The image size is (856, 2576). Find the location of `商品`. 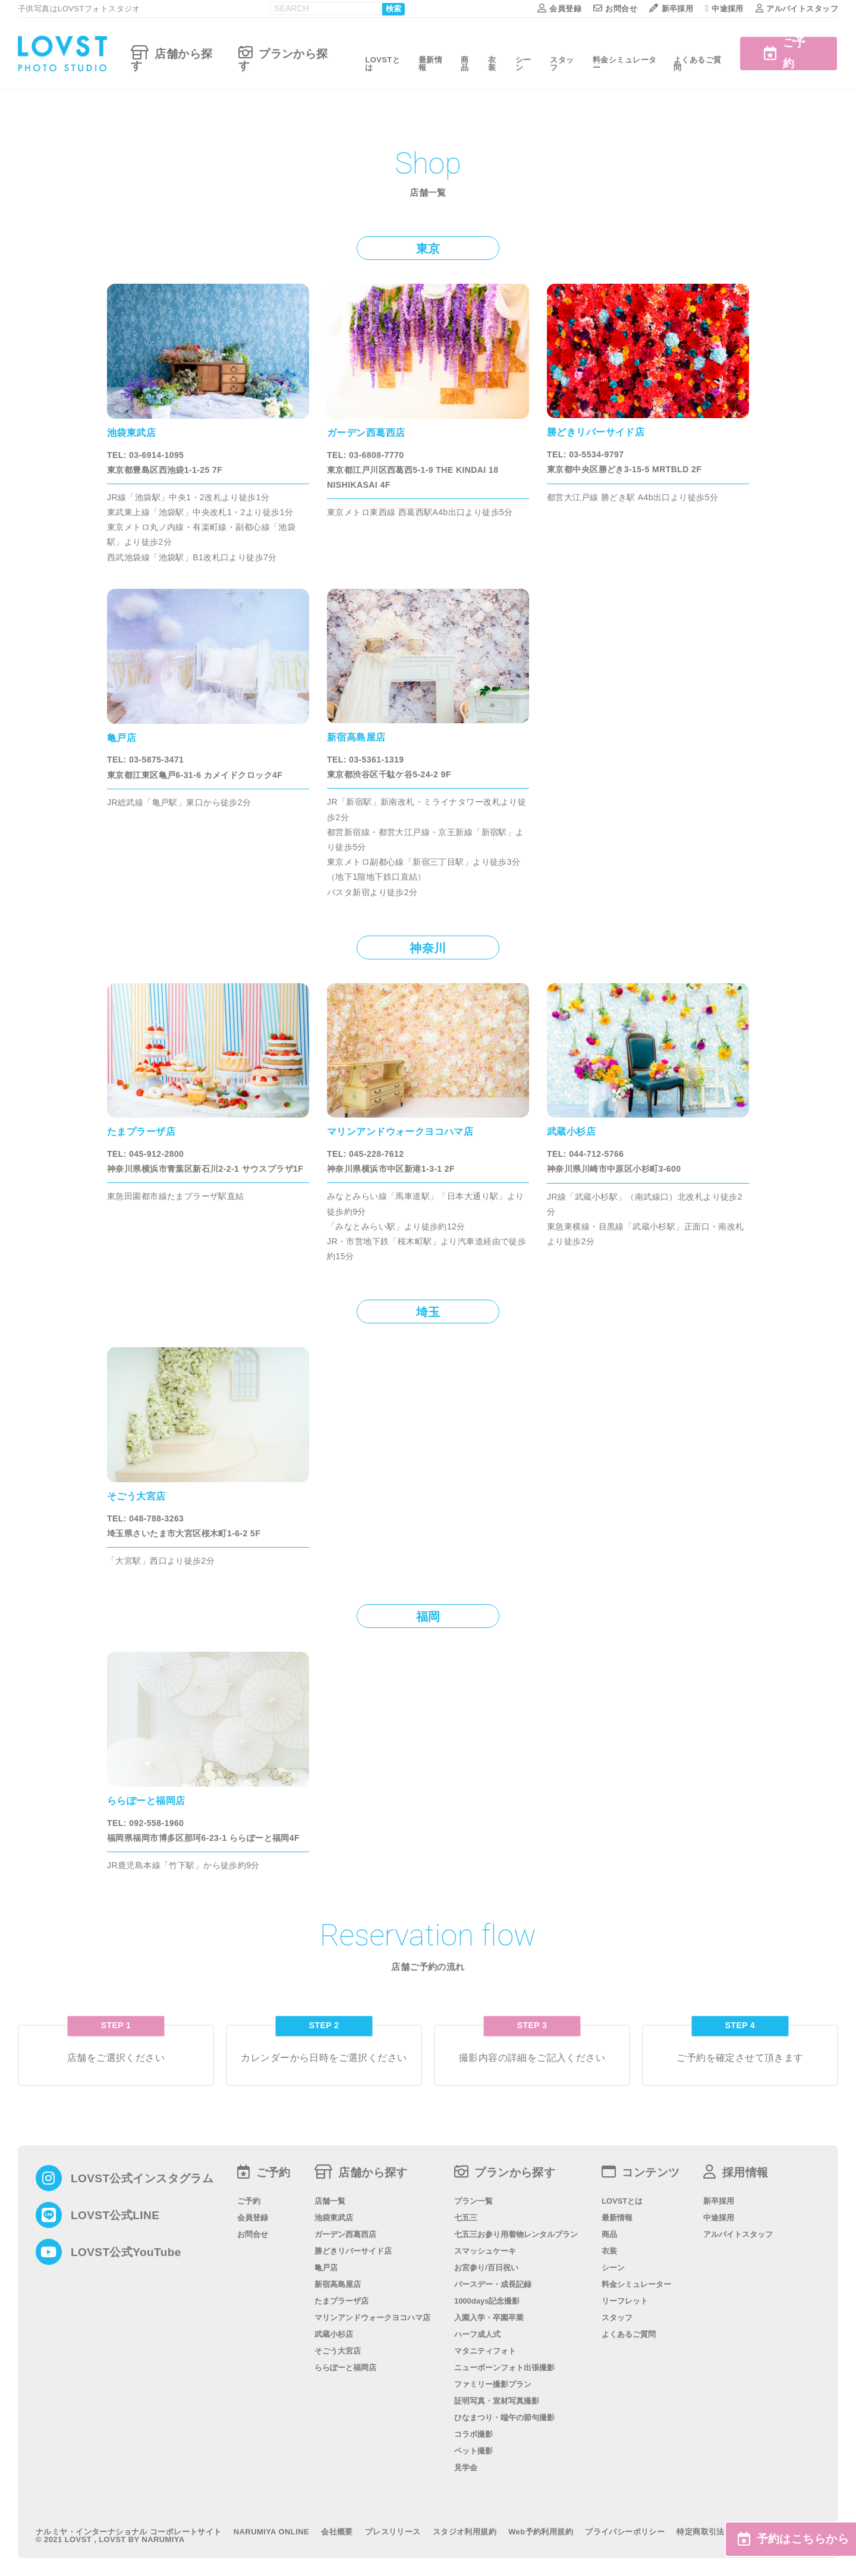

商品 is located at coordinates (464, 63).